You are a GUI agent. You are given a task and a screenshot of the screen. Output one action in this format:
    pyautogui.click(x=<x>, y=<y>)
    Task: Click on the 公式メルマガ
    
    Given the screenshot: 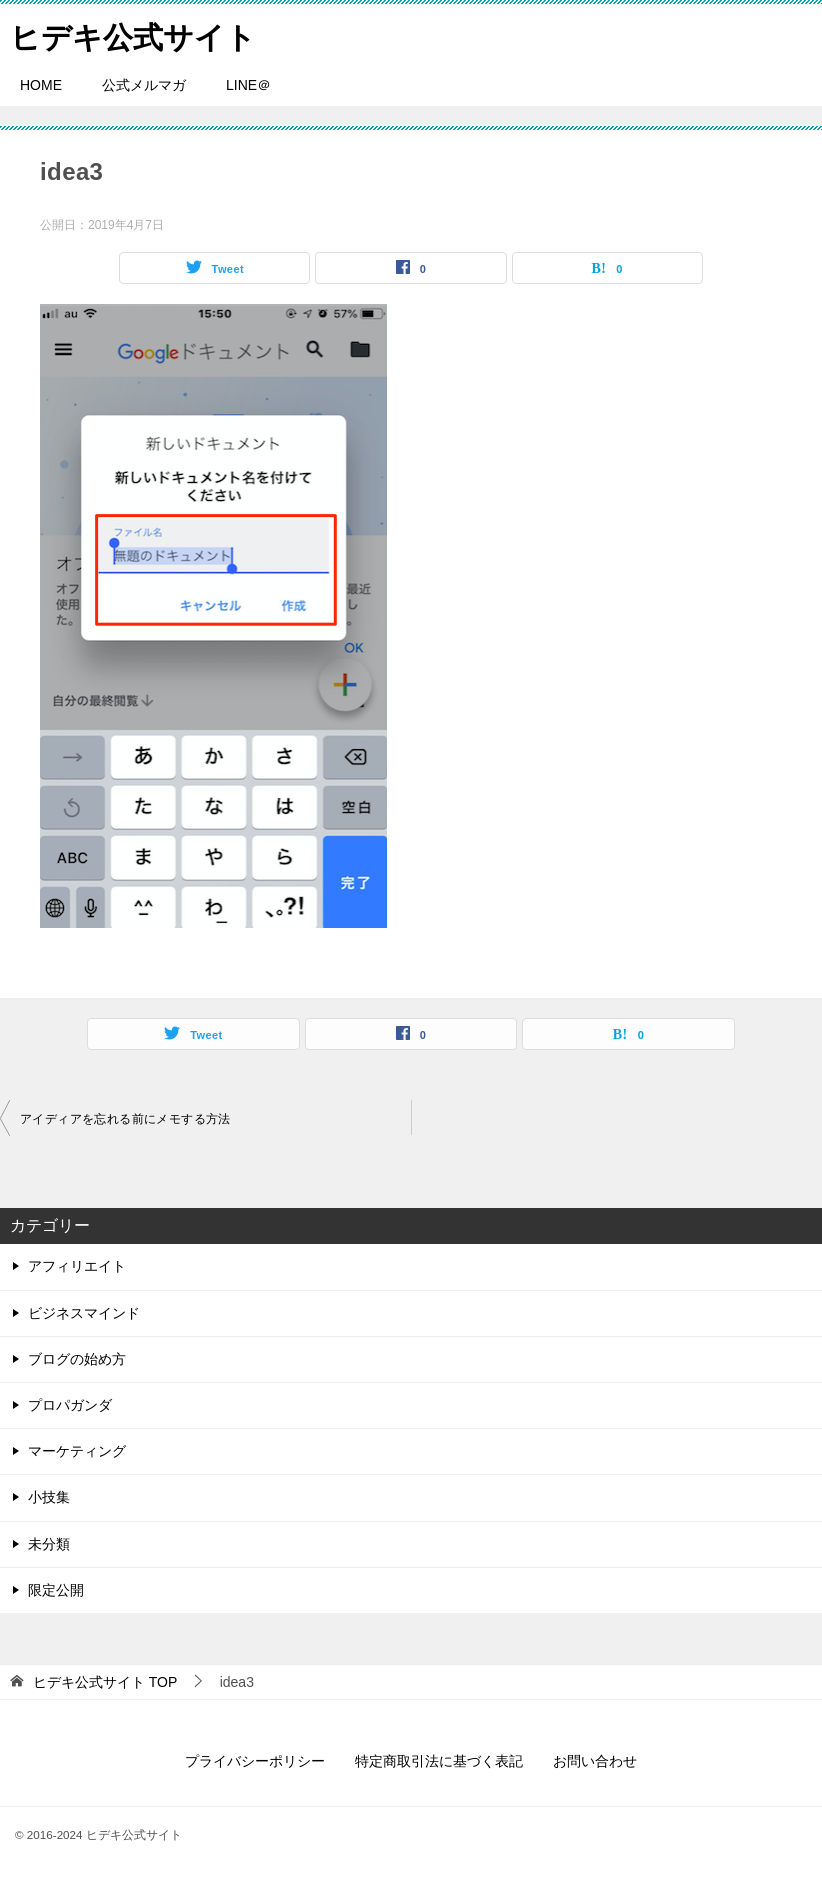 What is the action you would take?
    pyautogui.click(x=144, y=85)
    